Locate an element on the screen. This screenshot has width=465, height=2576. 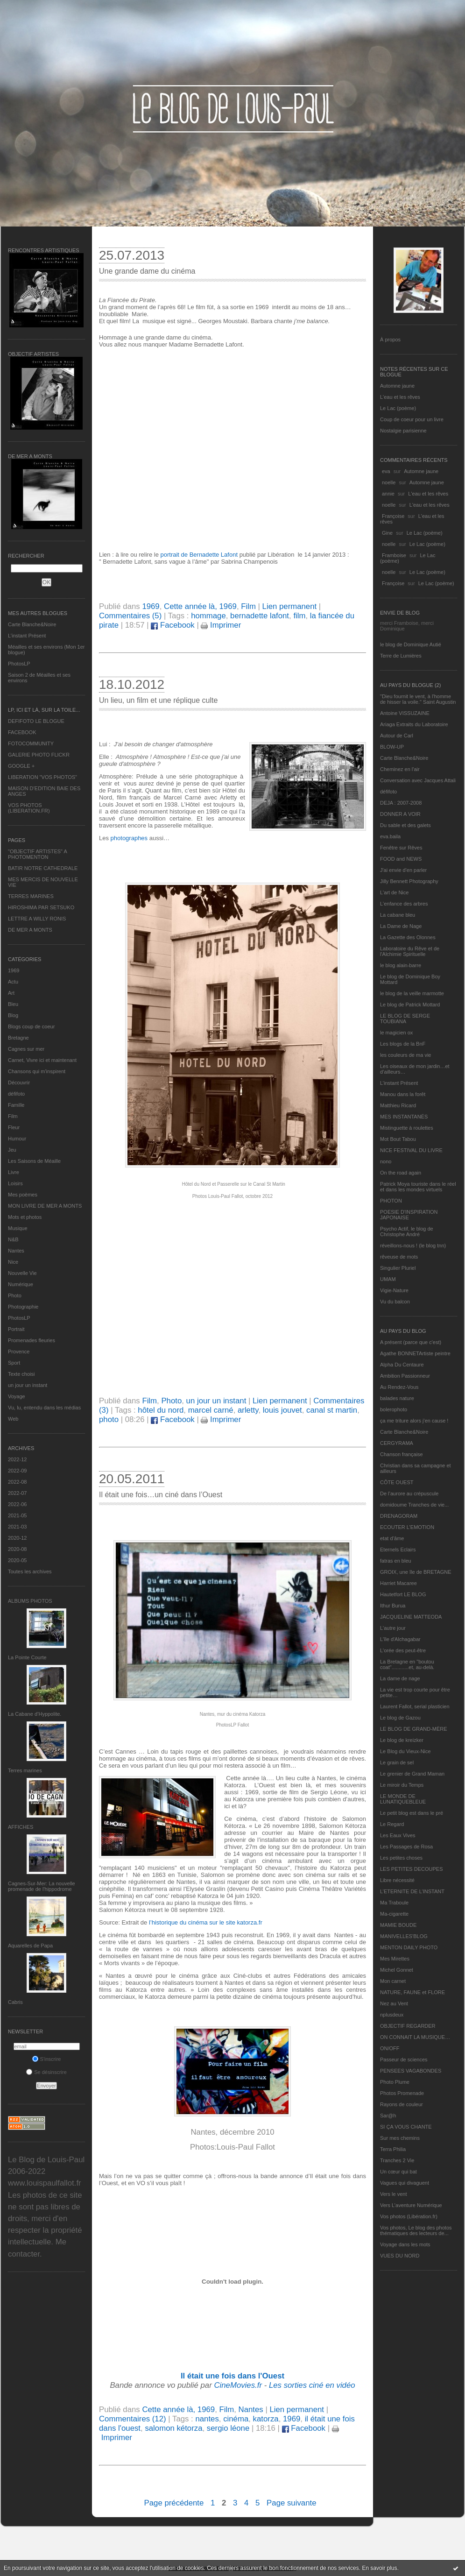
Agathe BONNETArtiste peintre is located at coordinates (415, 1353).